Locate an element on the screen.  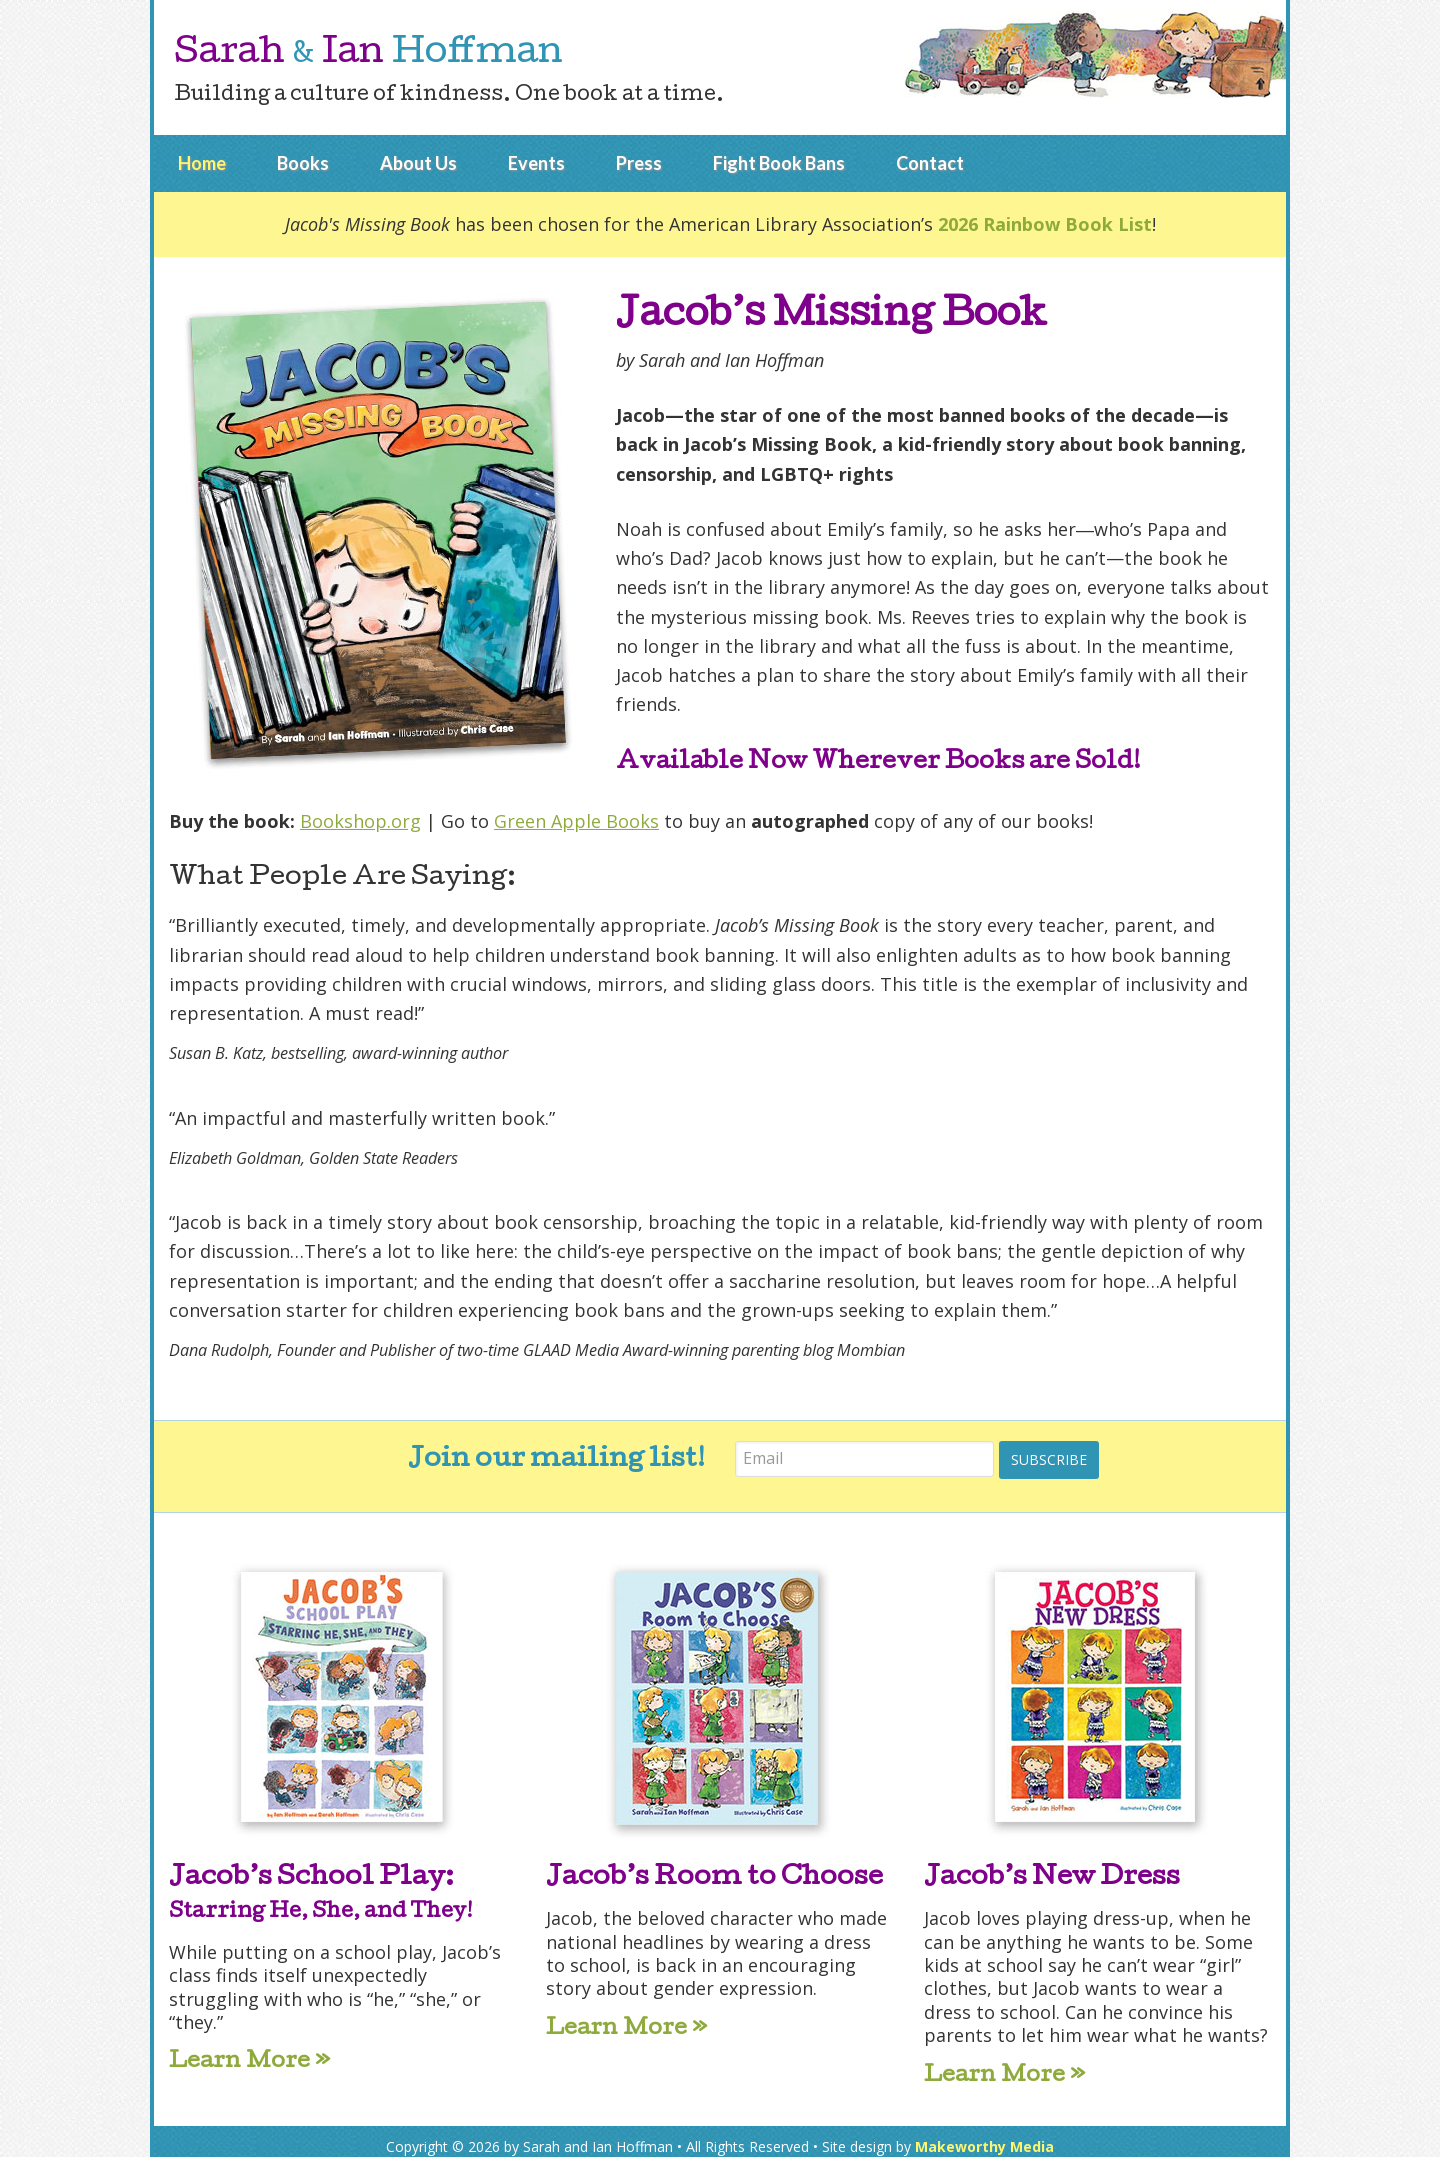
Green Apple Books is located at coordinates (576, 821).